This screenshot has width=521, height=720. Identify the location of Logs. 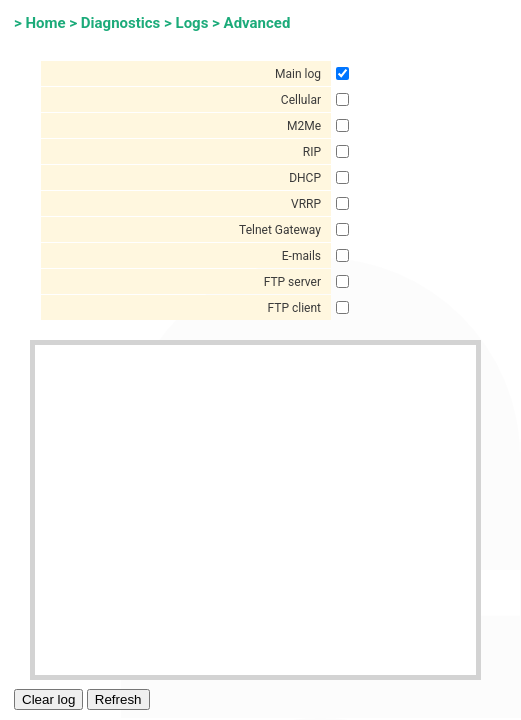
(192, 23).